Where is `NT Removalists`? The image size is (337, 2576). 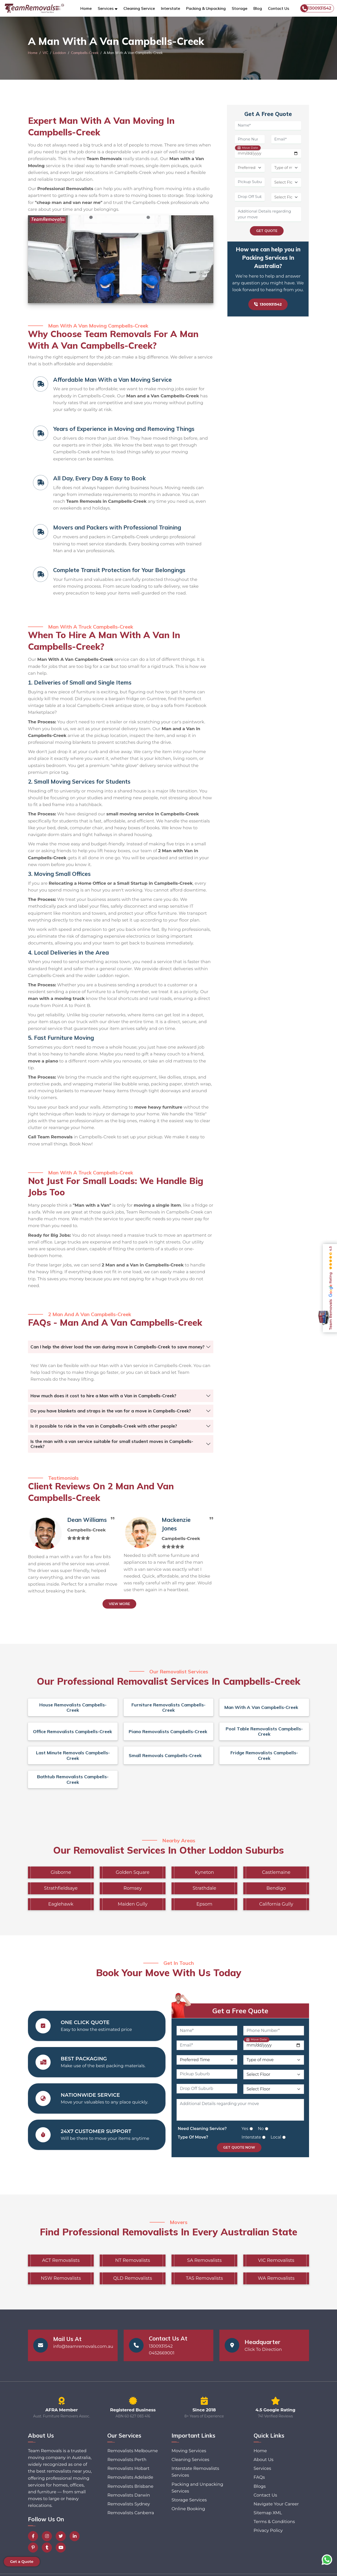 NT Removalists is located at coordinates (132, 2260).